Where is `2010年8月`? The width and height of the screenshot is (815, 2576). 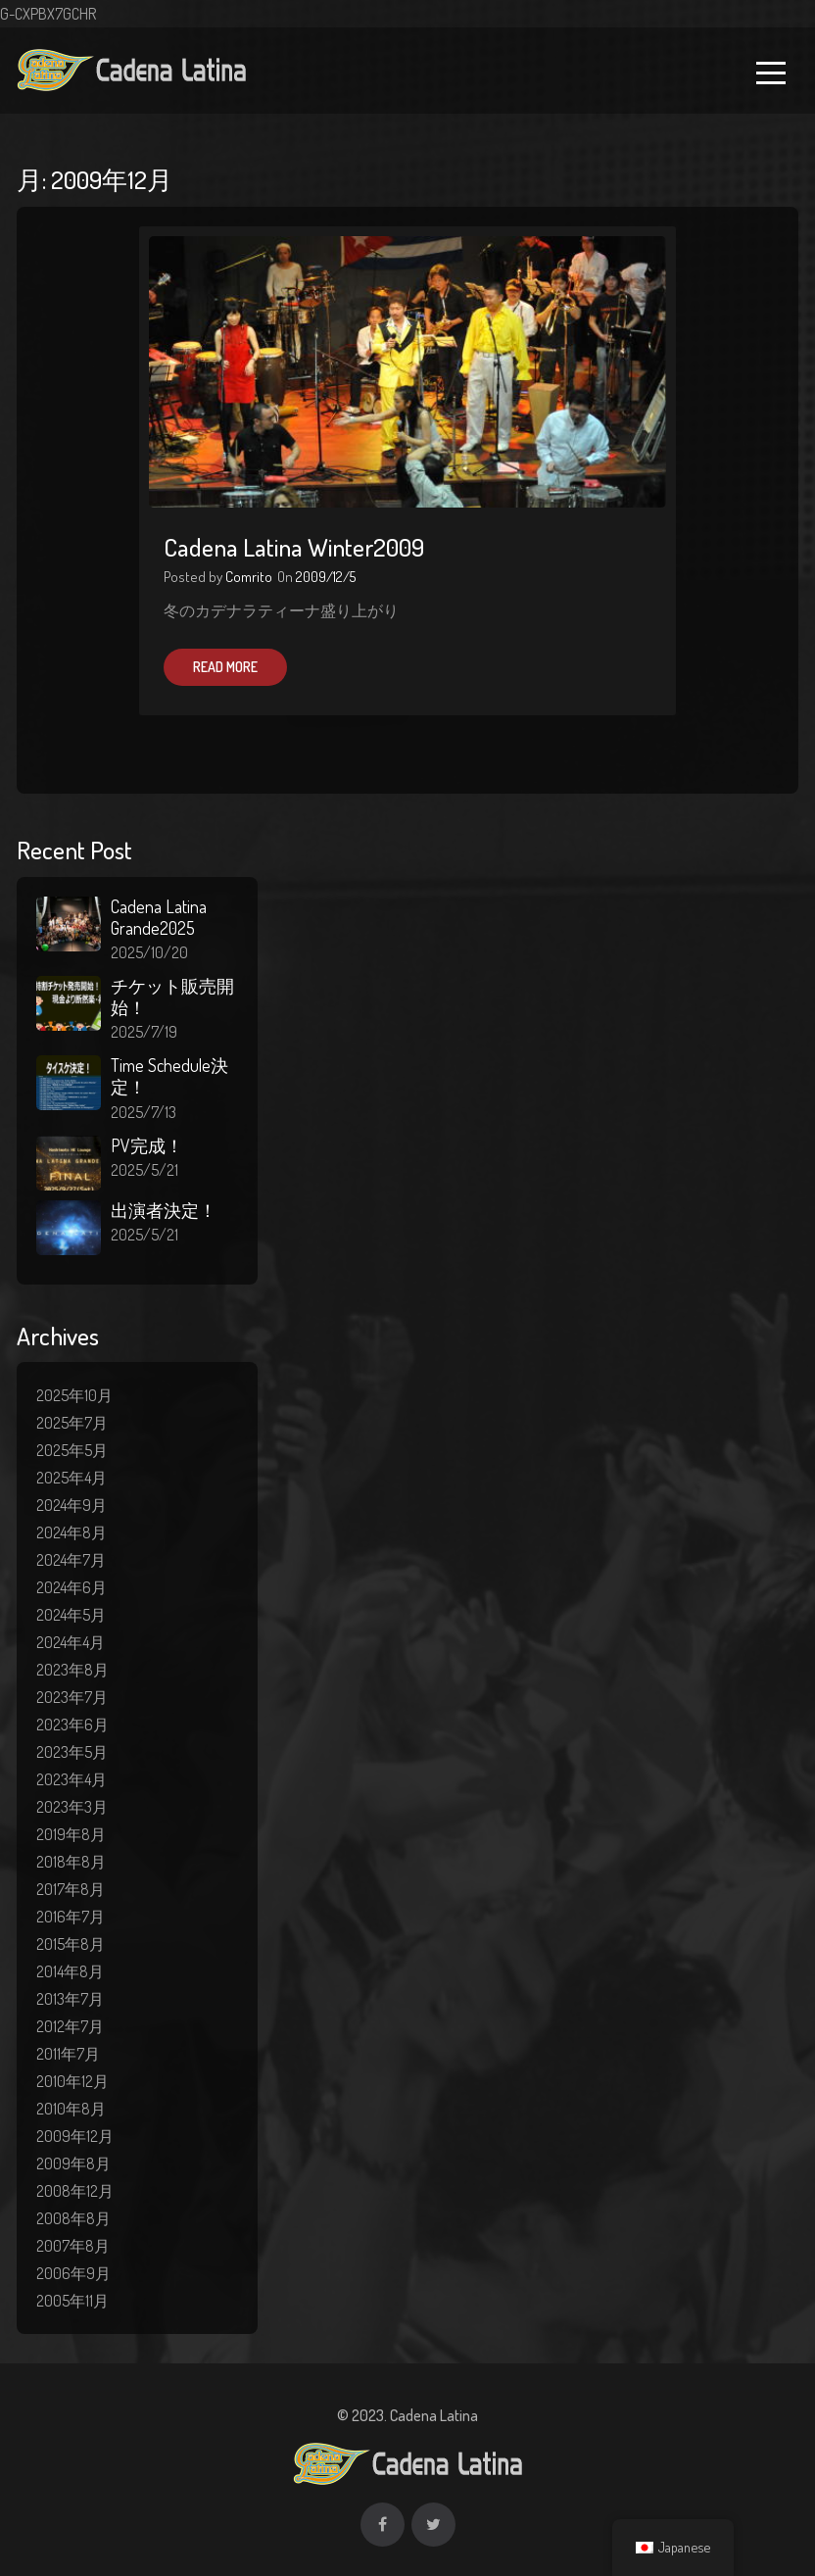
2010年8月 is located at coordinates (71, 2108).